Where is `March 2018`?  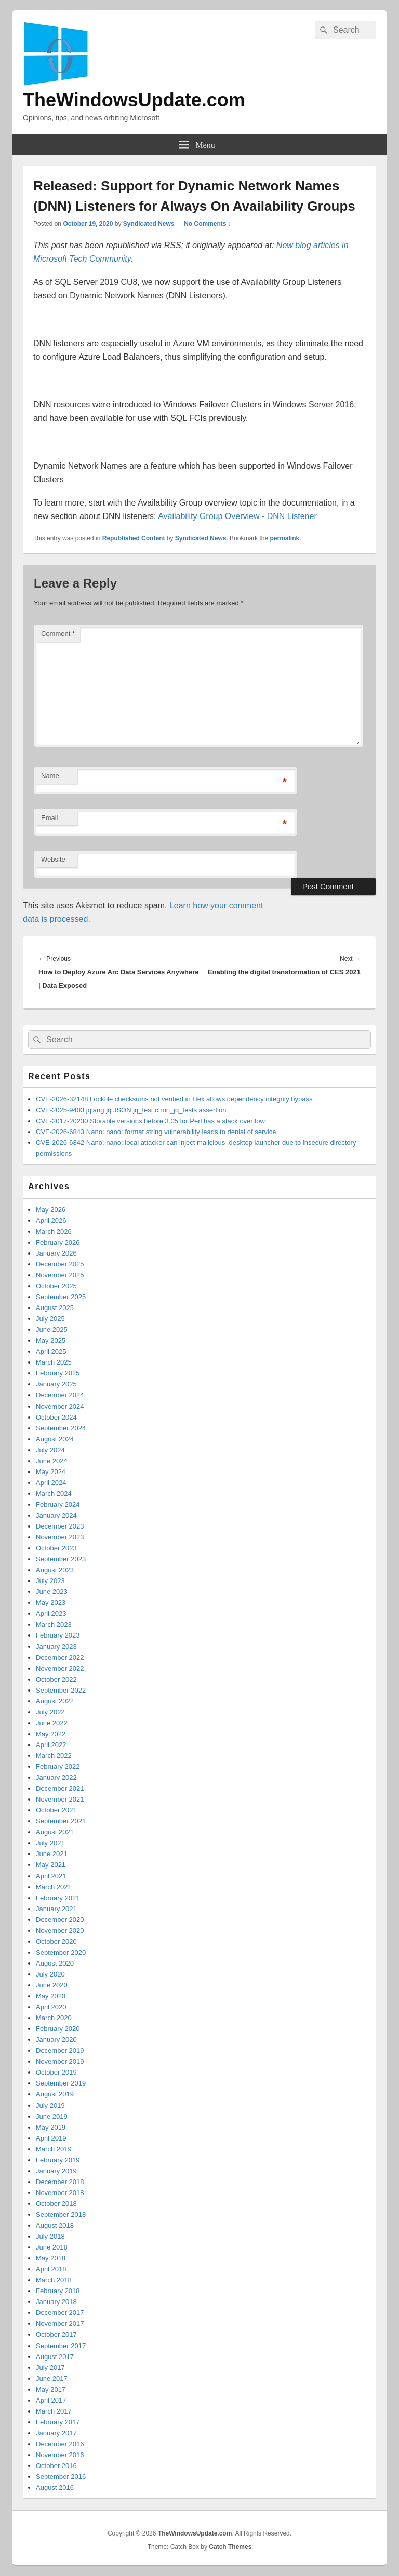 March 2018 is located at coordinates (54, 2280).